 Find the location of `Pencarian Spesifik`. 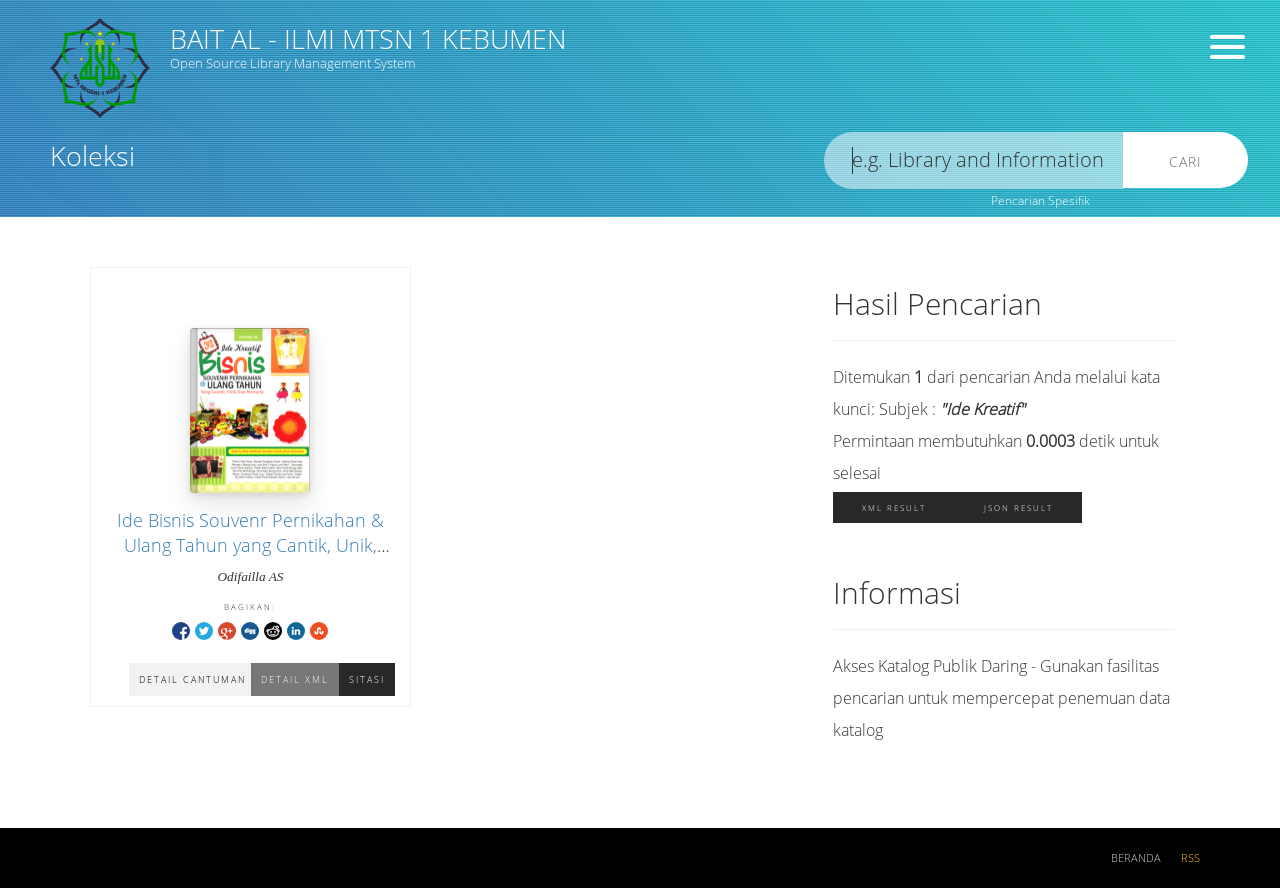

Pencarian Spesifik is located at coordinates (1040, 200).